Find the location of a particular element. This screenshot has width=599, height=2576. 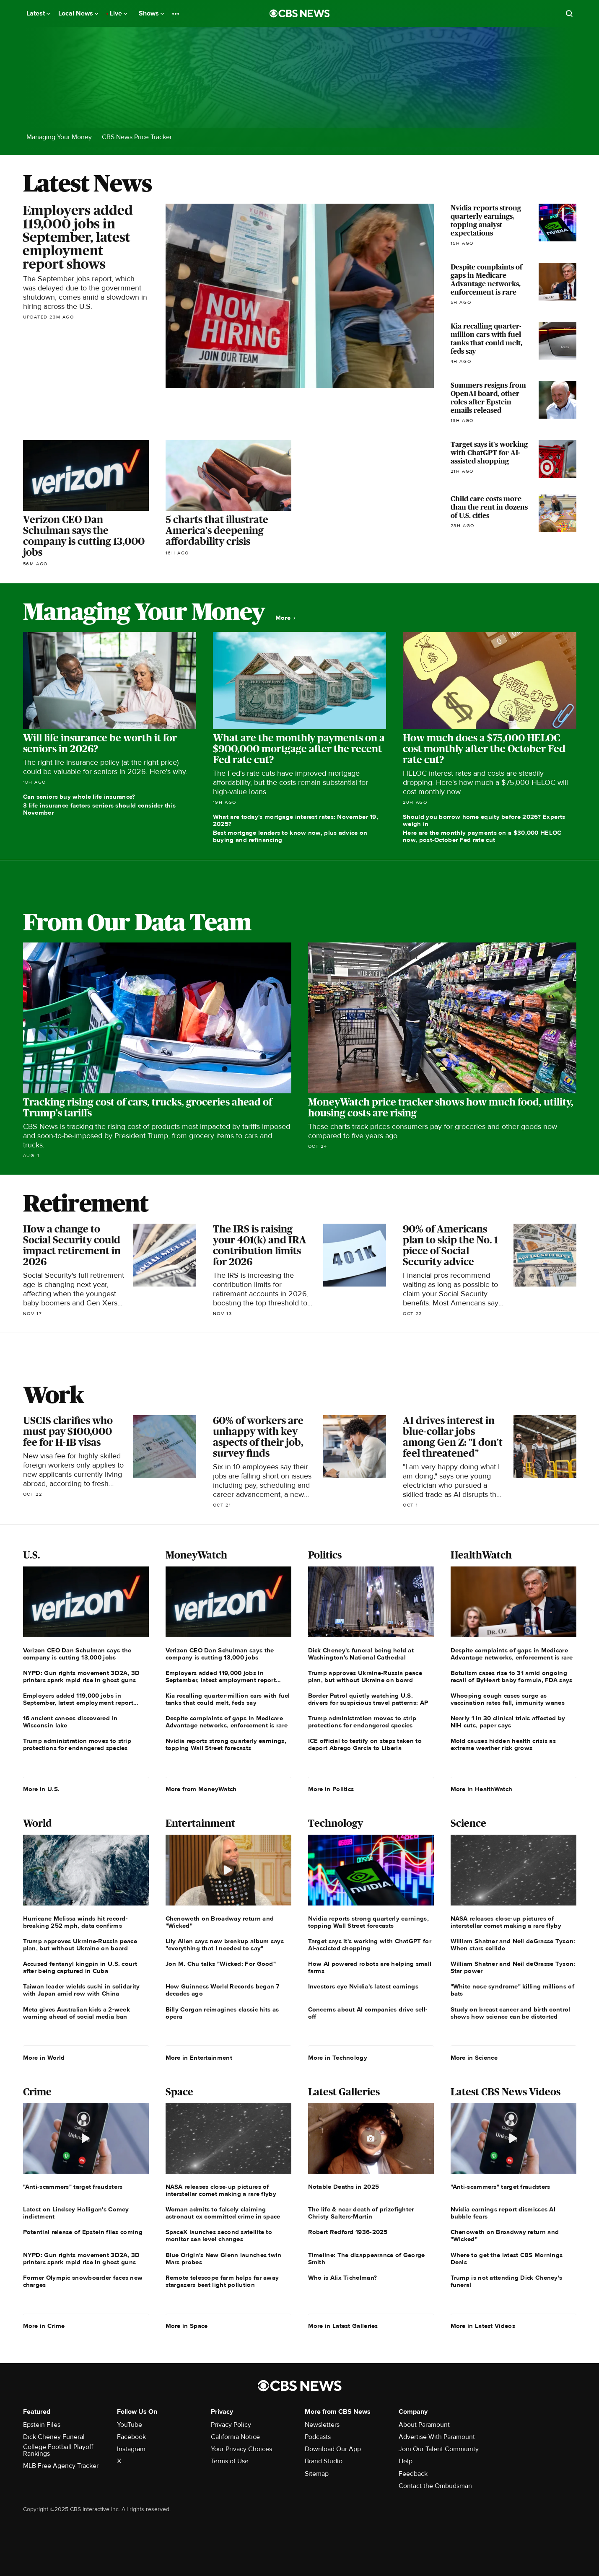

More in HealthWatch is located at coordinates (482, 1789).